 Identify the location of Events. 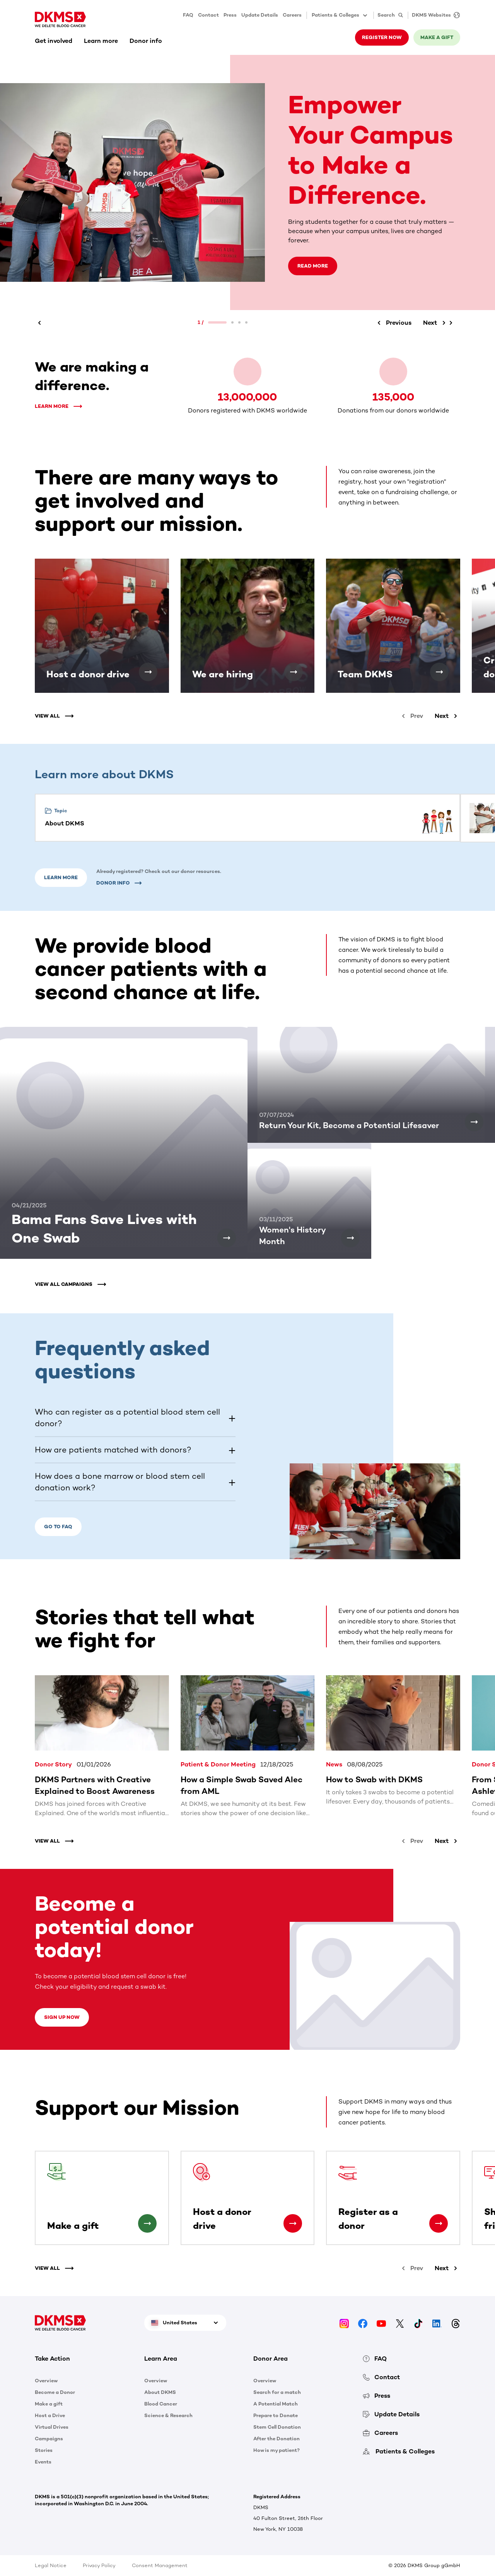
(43, 2462).